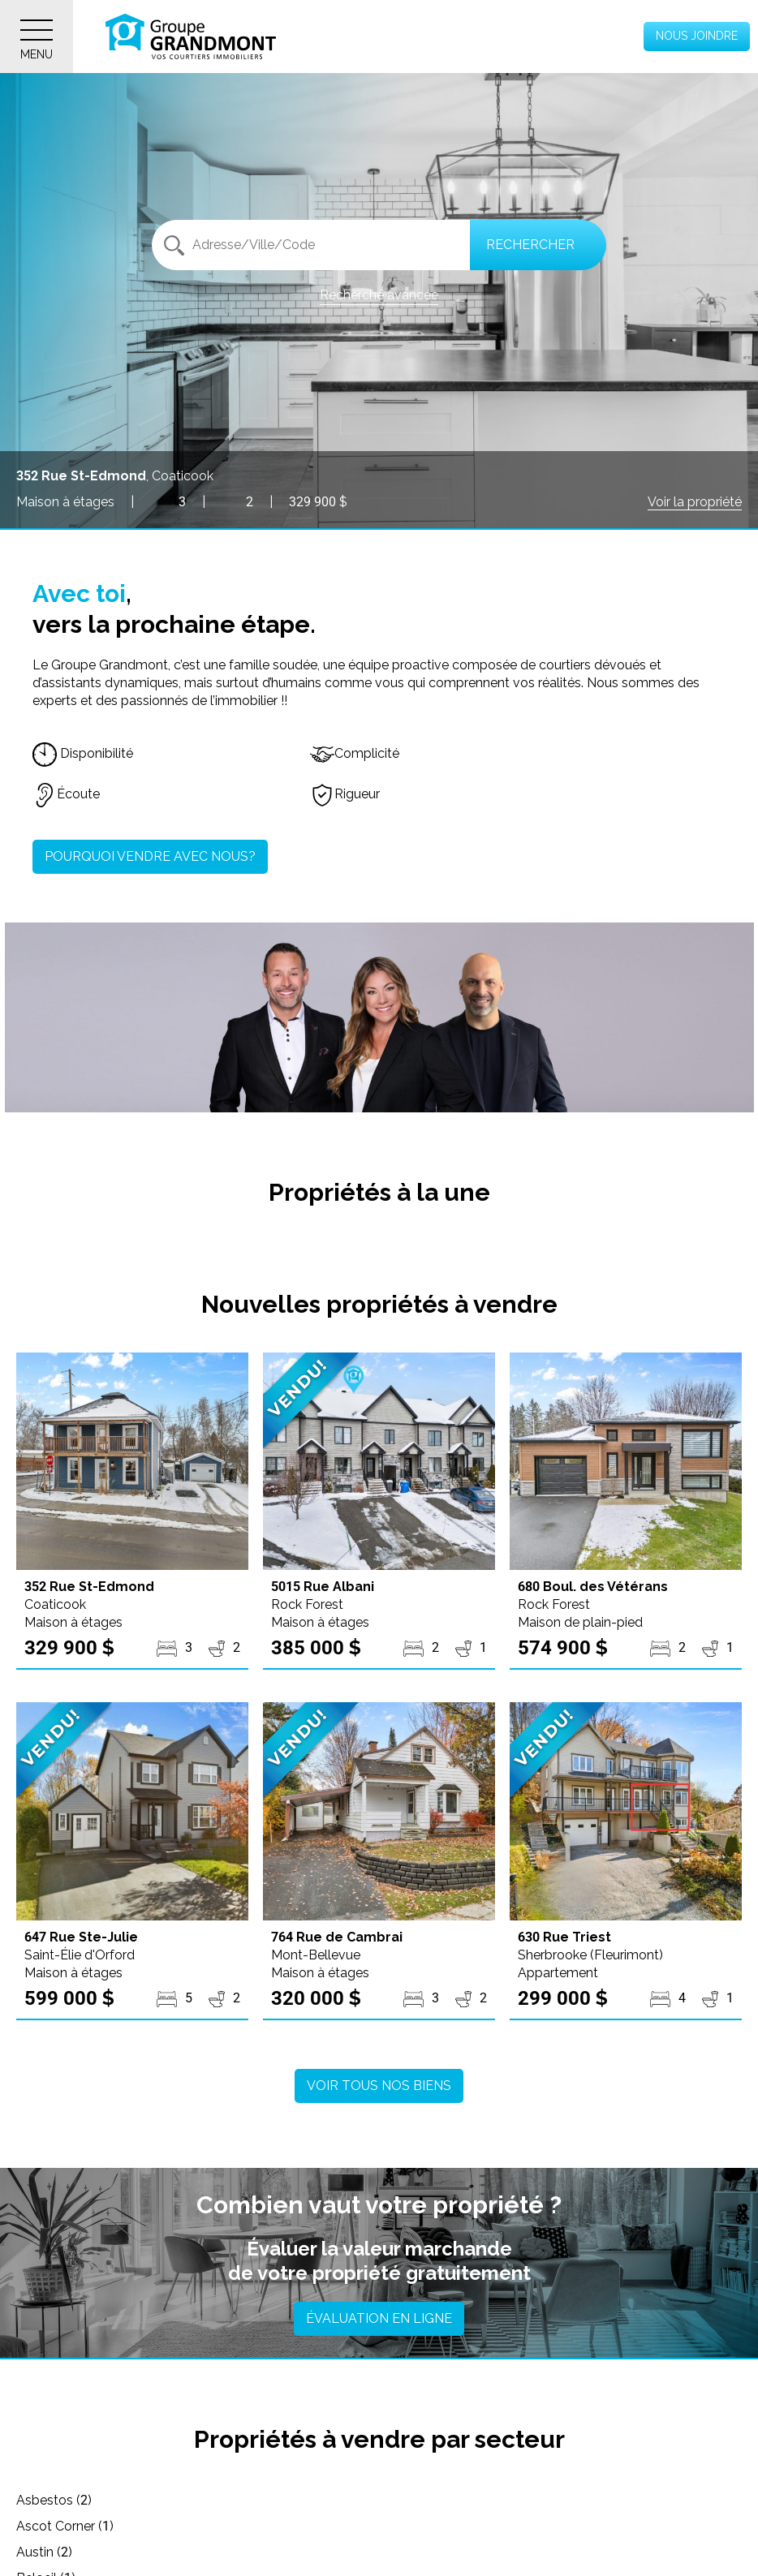 The width and height of the screenshot is (758, 2576). I want to click on Austin, so click(528, 2500).